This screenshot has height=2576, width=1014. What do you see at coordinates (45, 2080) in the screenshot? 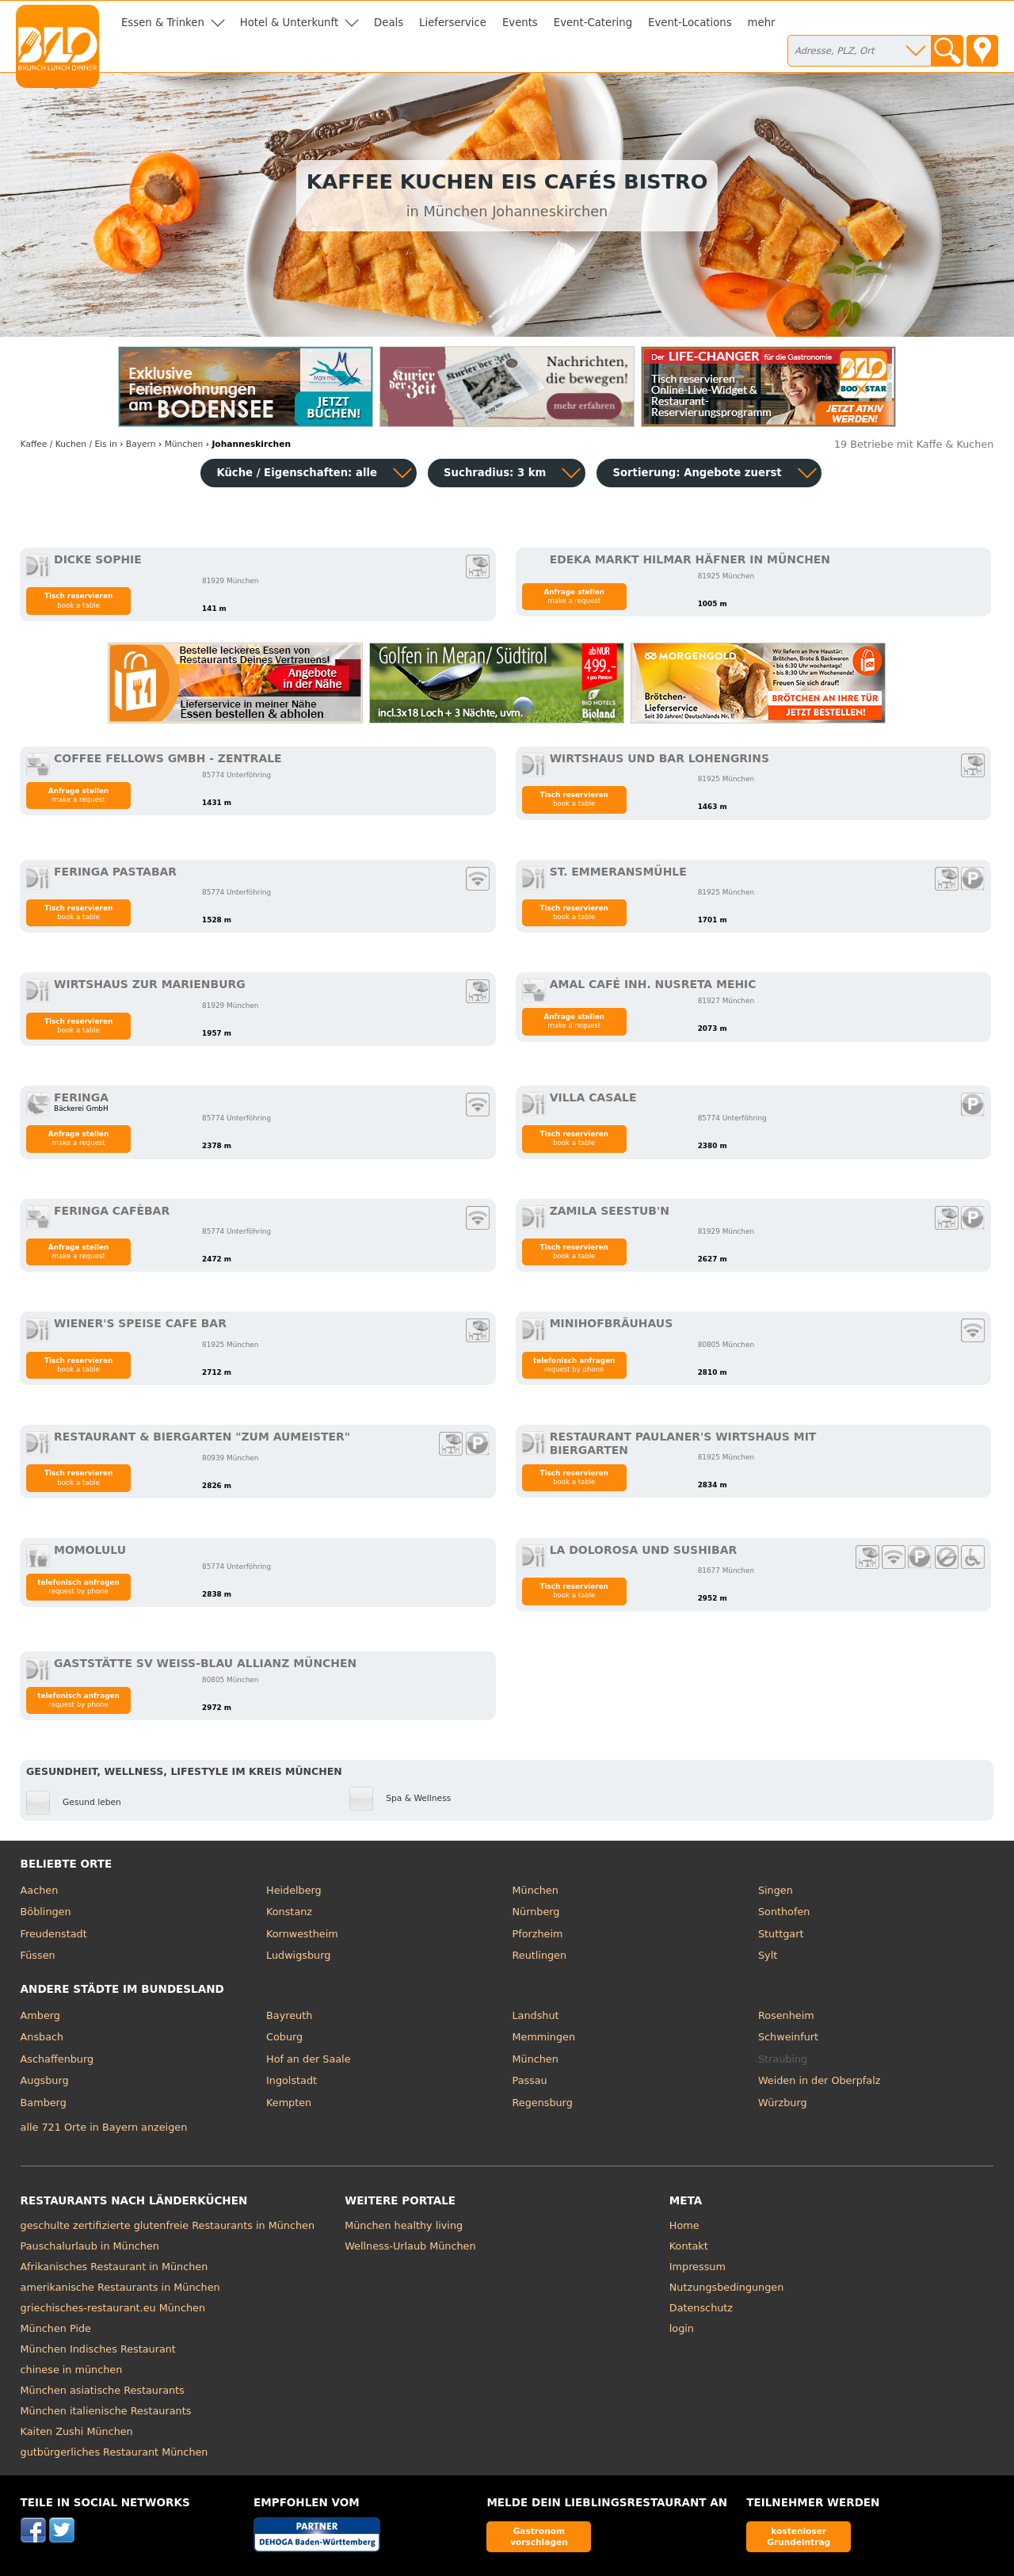
I see `Augsburg` at bounding box center [45, 2080].